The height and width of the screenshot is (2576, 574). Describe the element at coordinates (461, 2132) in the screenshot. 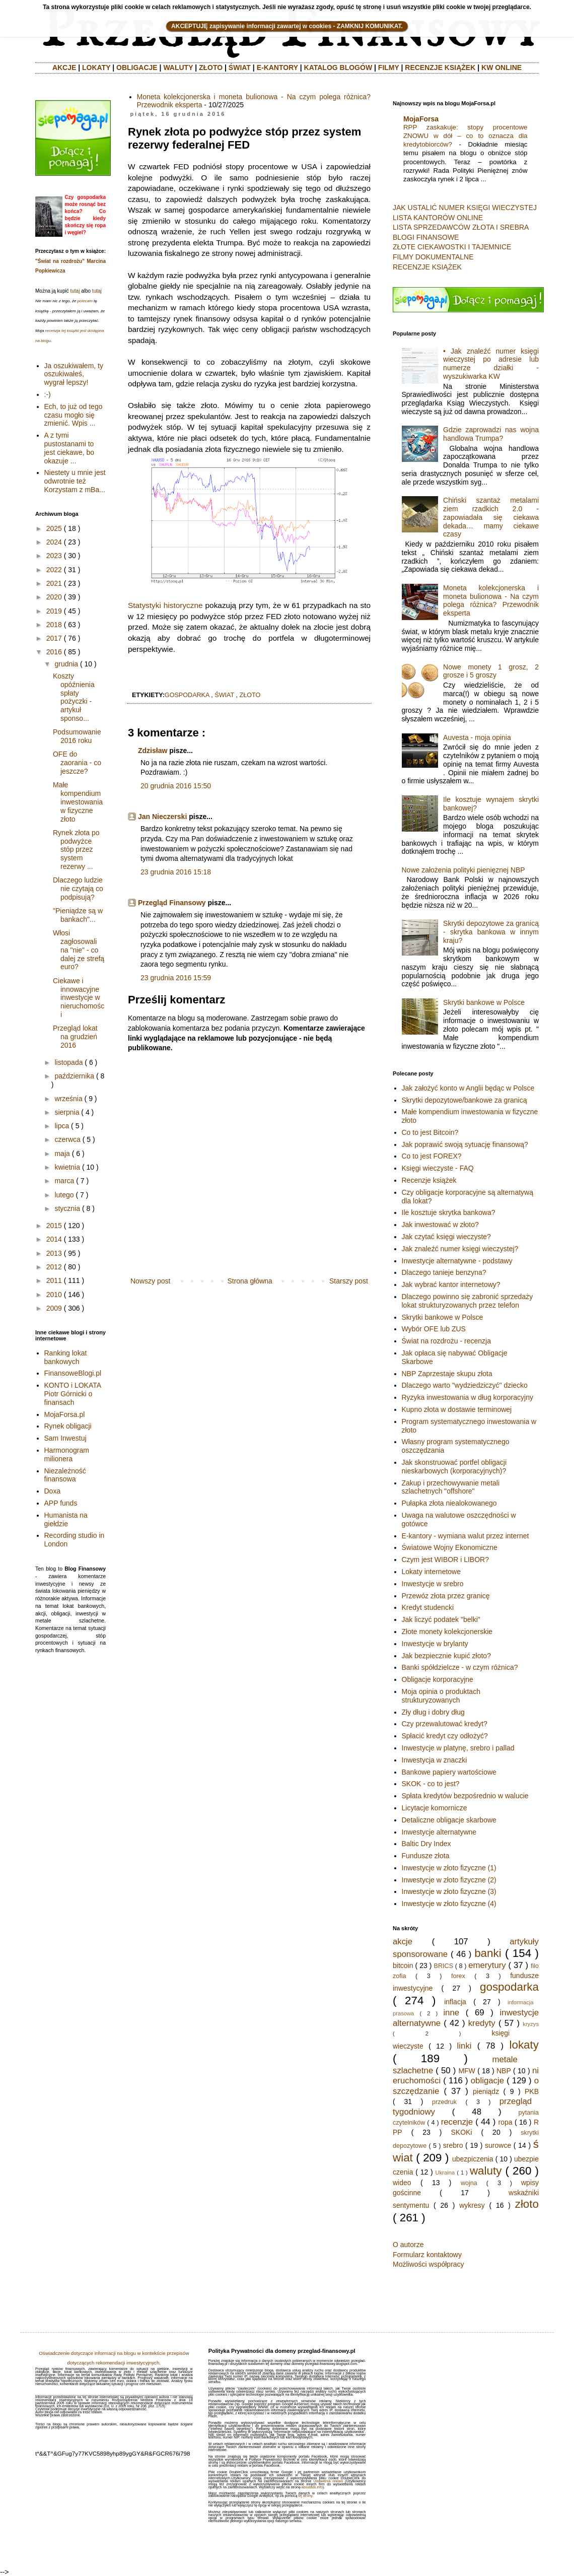

I see `SKOKi` at that location.